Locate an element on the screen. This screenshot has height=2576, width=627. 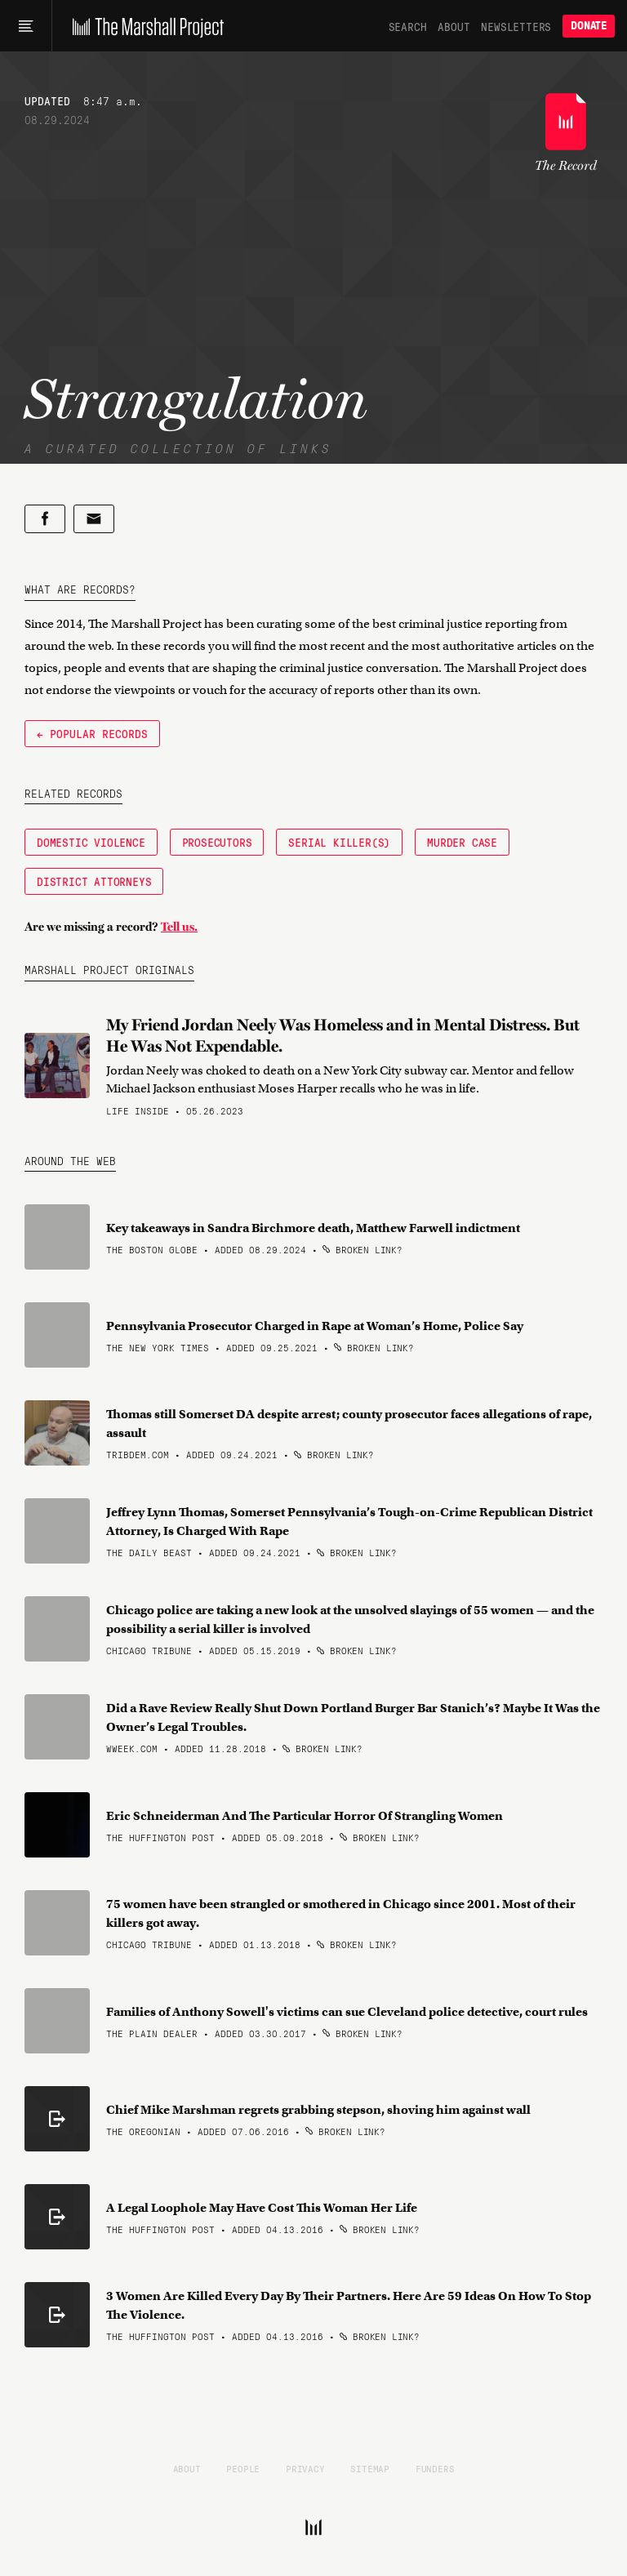
Tell us. is located at coordinates (179, 926).